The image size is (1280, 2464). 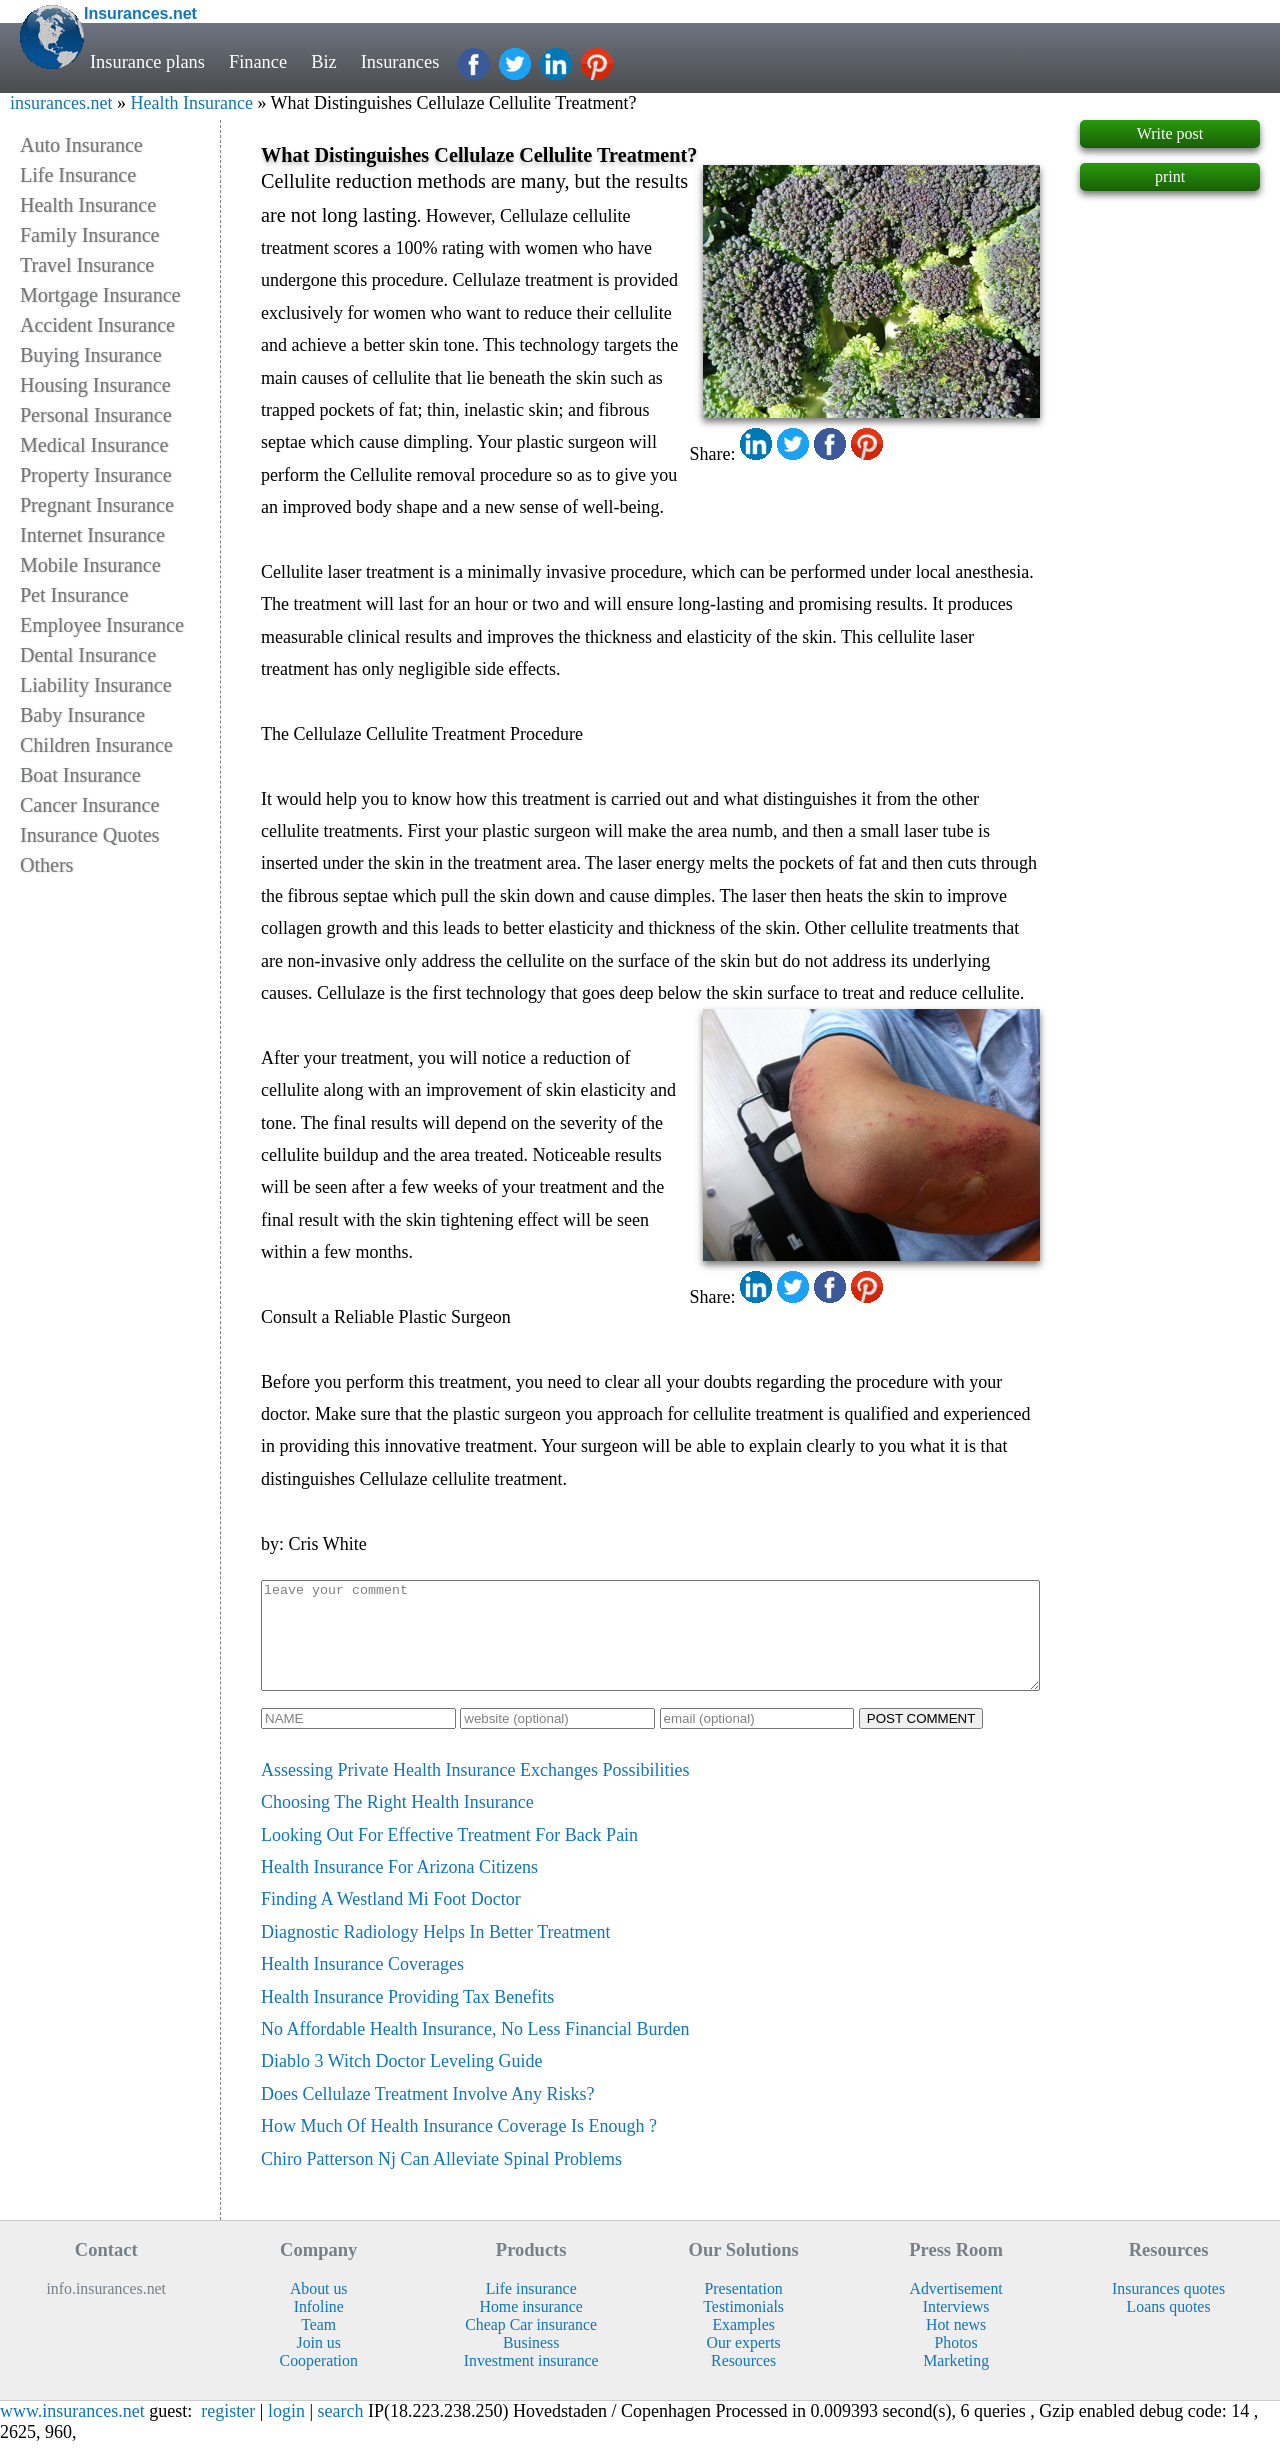 I want to click on Health Insurance, so click(x=191, y=103).